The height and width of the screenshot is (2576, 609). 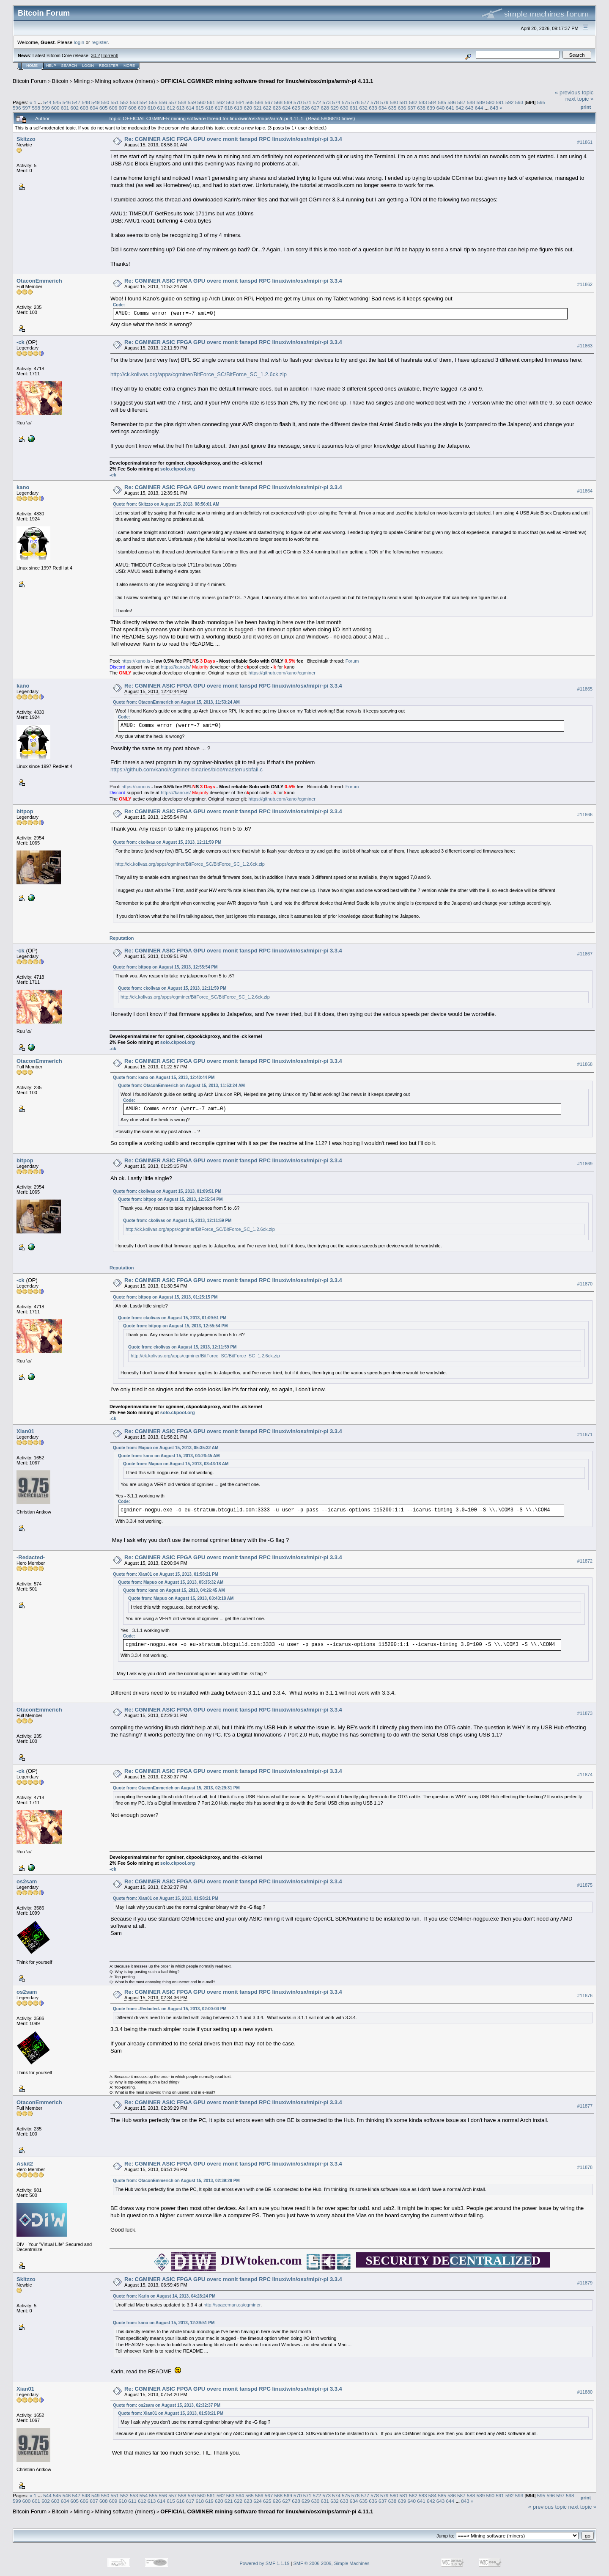 What do you see at coordinates (411, 107) in the screenshot?
I see `637` at bounding box center [411, 107].